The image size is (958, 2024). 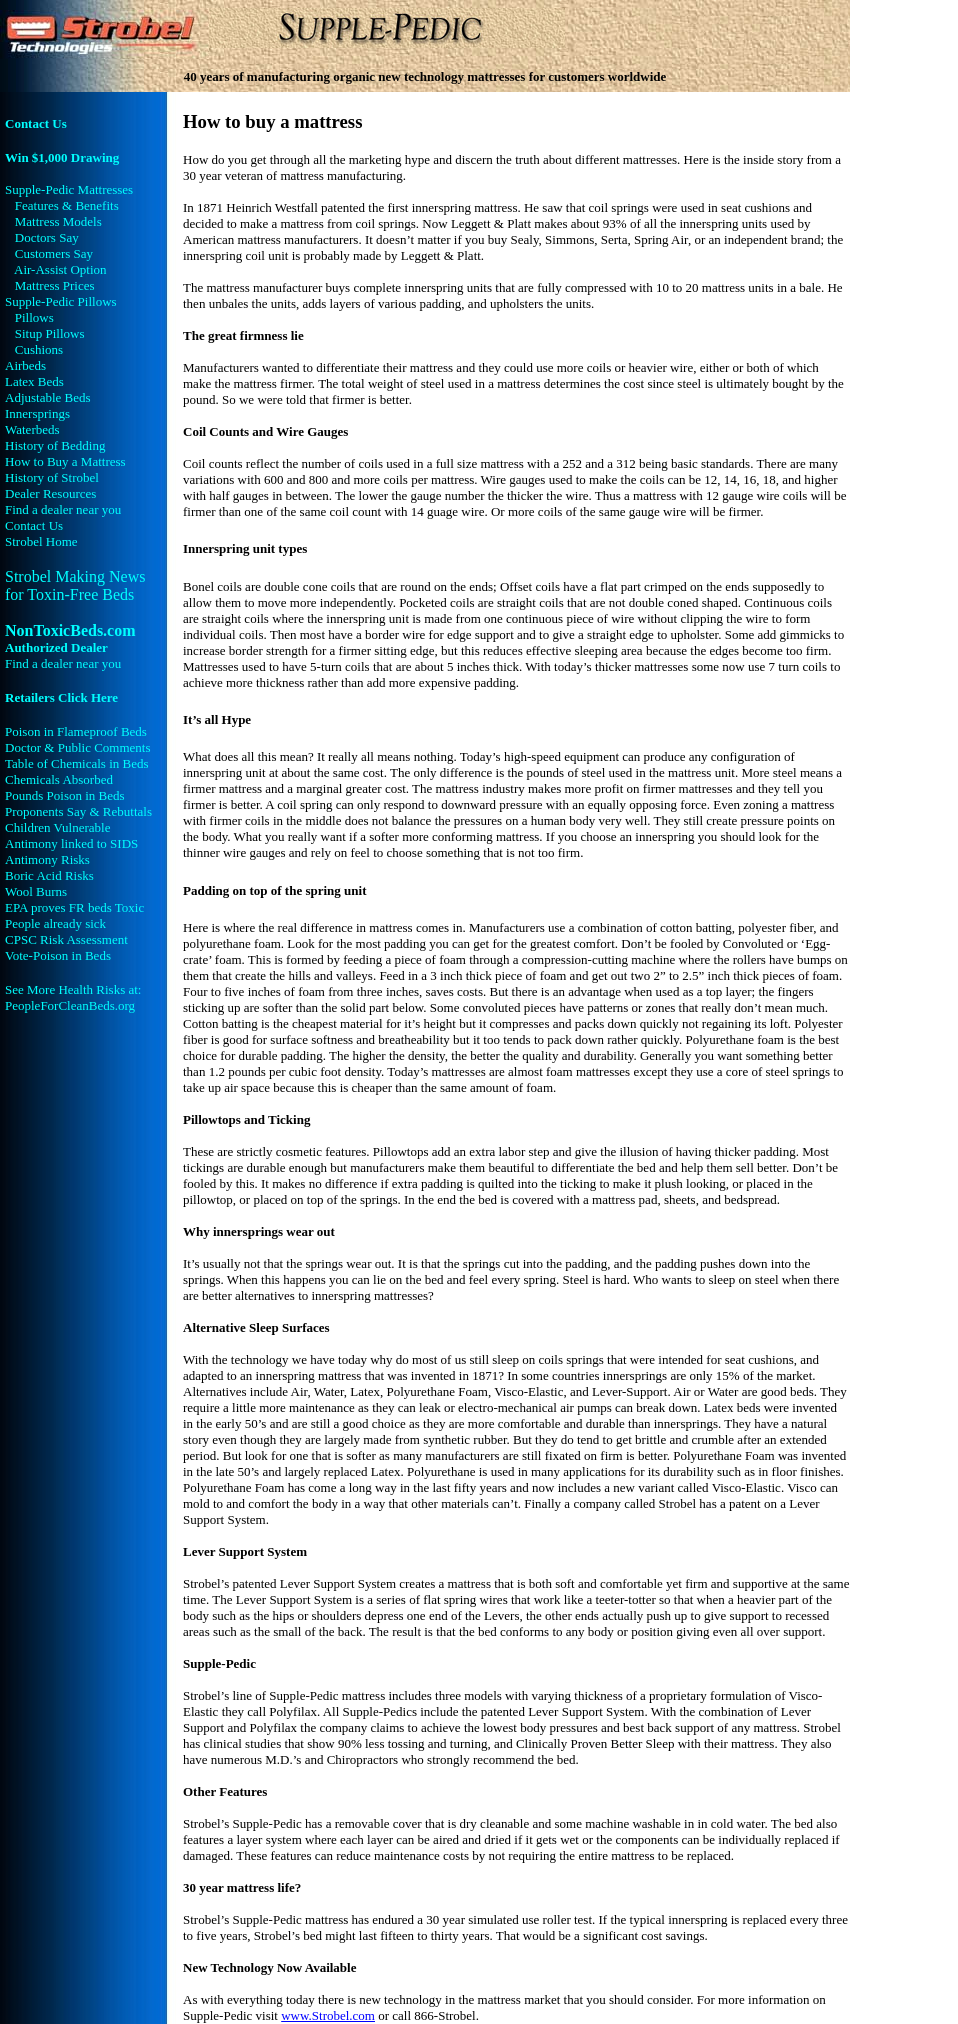 I want to click on Antimony Risks, so click(x=47, y=859).